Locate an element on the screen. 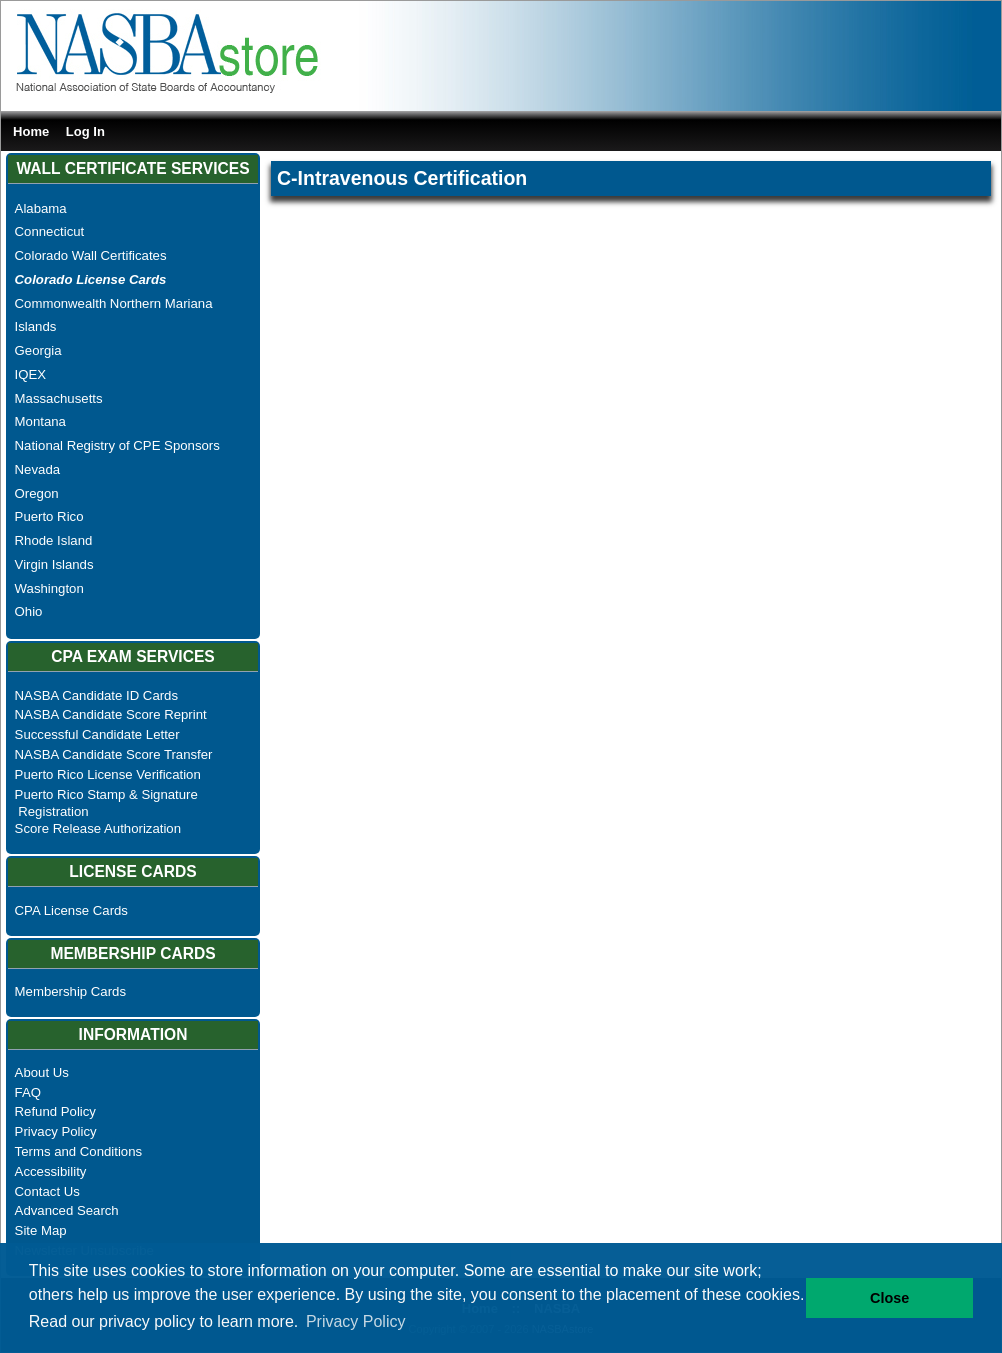 This screenshot has height=1353, width=1002. National Registry of CPE Sponsors is located at coordinates (117, 445).